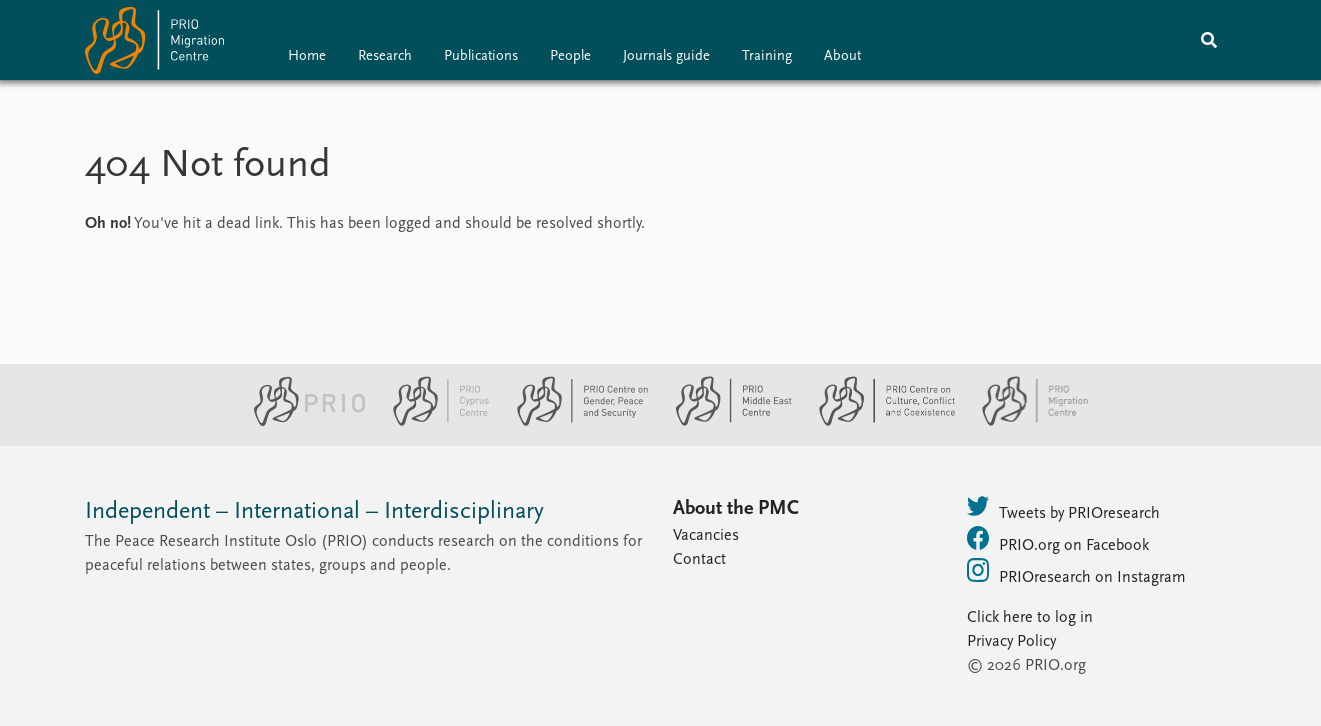  Describe the element at coordinates (1011, 642) in the screenshot. I see `Privacy Policy` at that location.